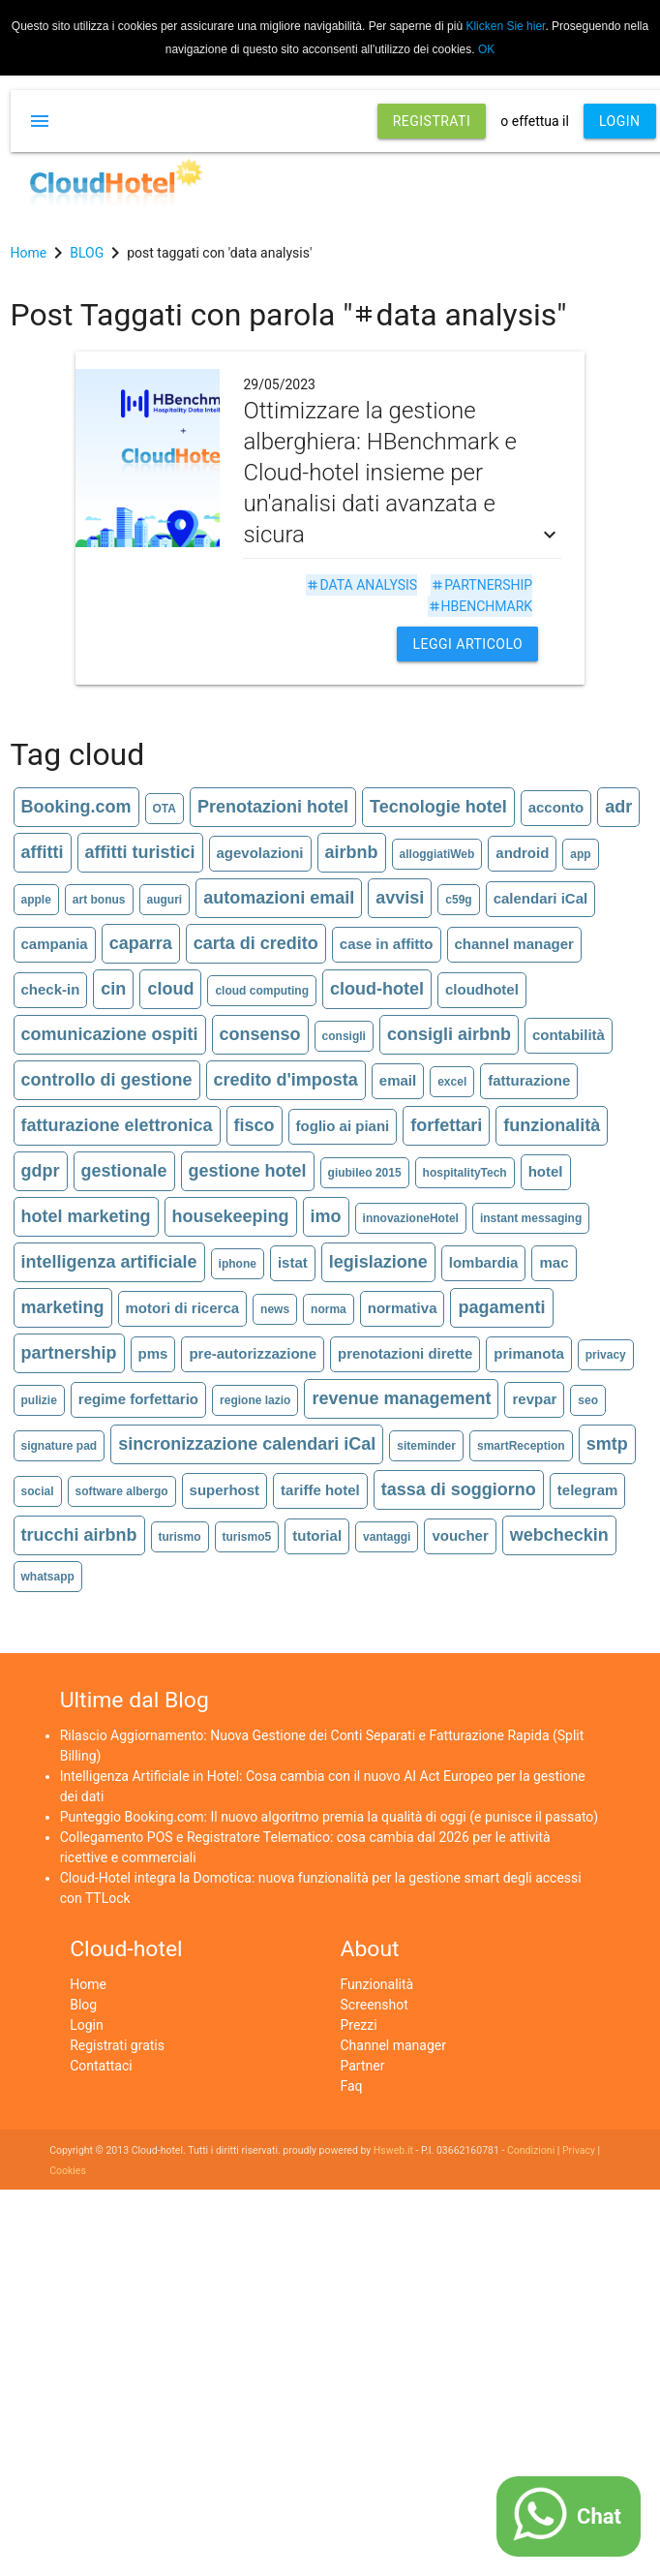 The image size is (660, 2576). What do you see at coordinates (607, 1444) in the screenshot?
I see `smtp` at bounding box center [607, 1444].